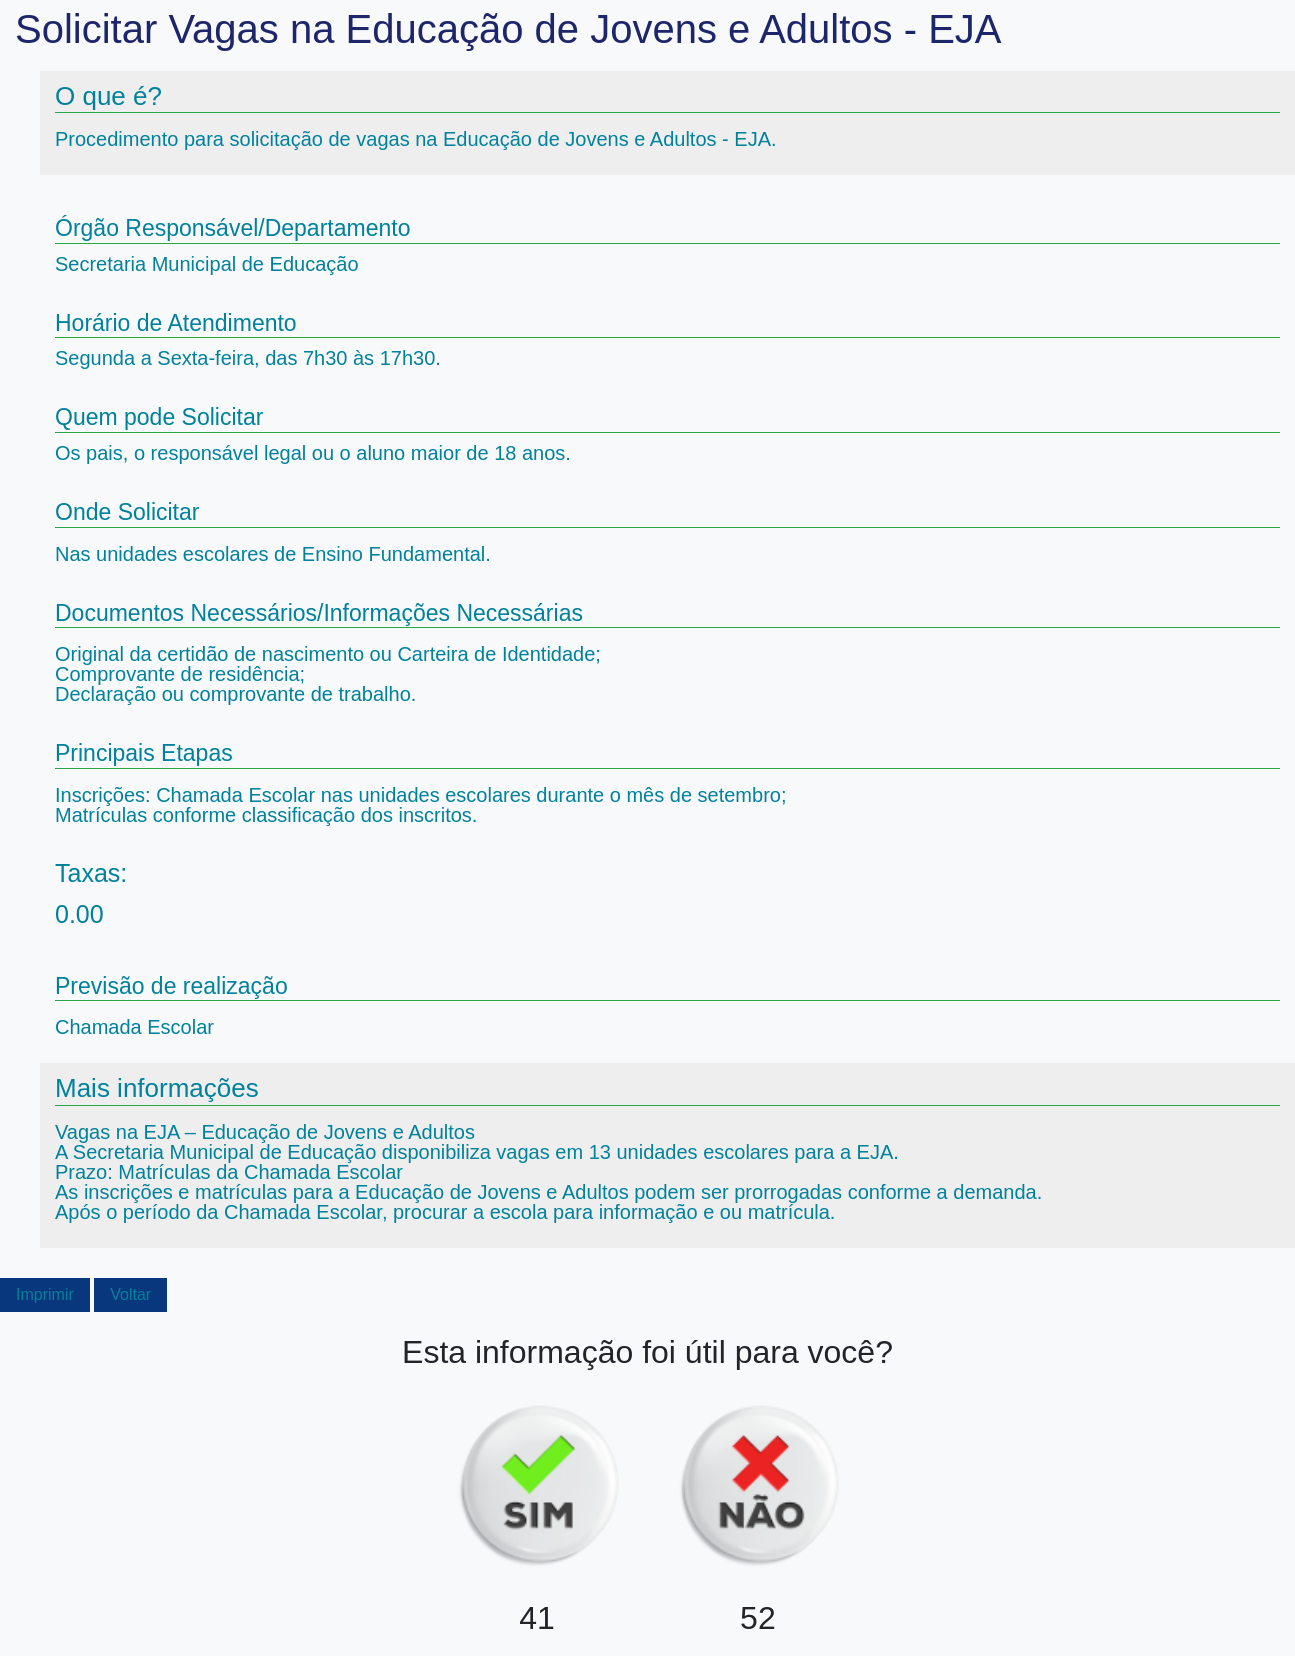 This screenshot has height=1656, width=1295. Describe the element at coordinates (130, 1294) in the screenshot. I see `Voltar` at that location.